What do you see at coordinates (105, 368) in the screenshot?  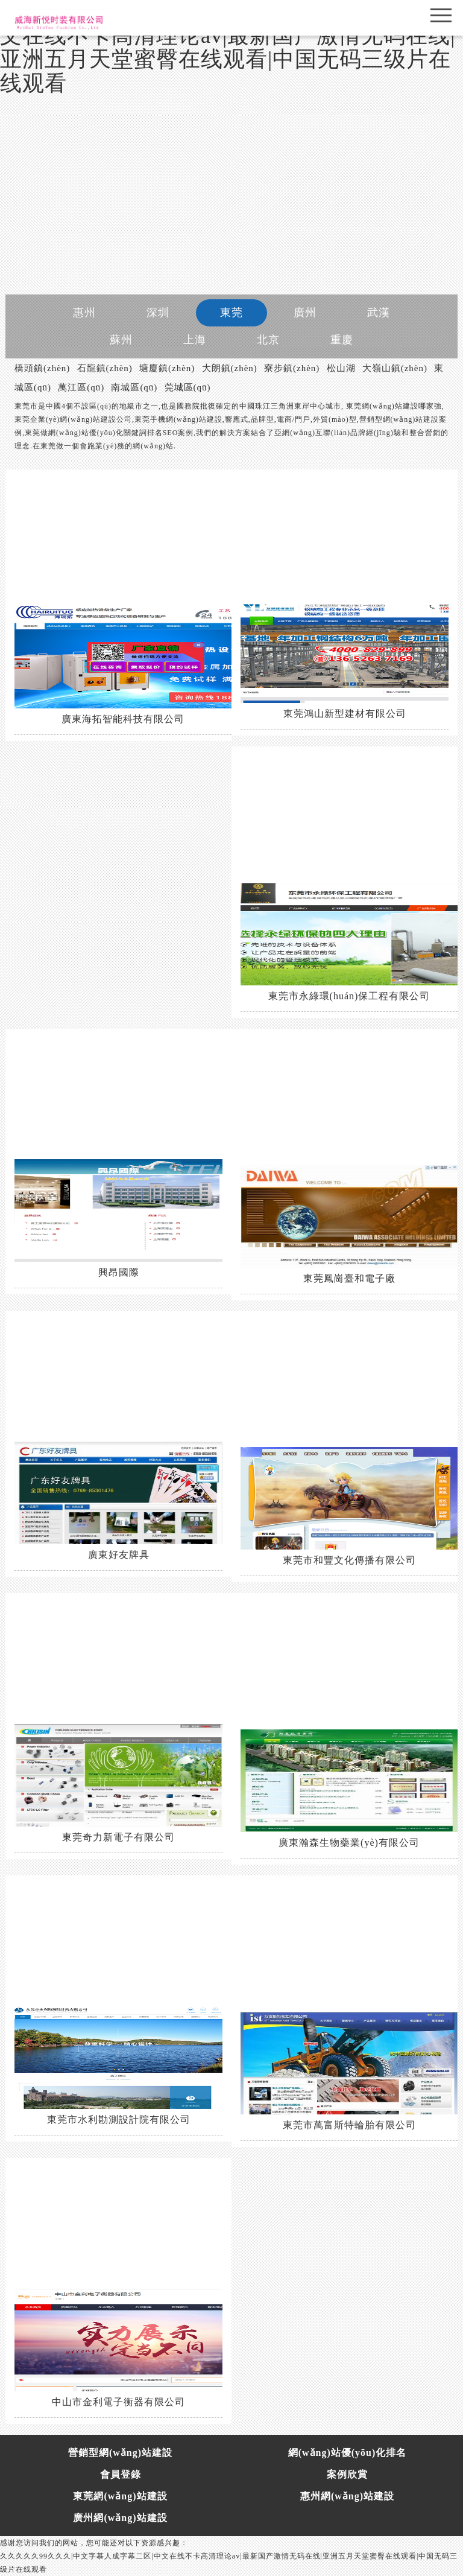 I see `石龍鎮(zhèn)` at bounding box center [105, 368].